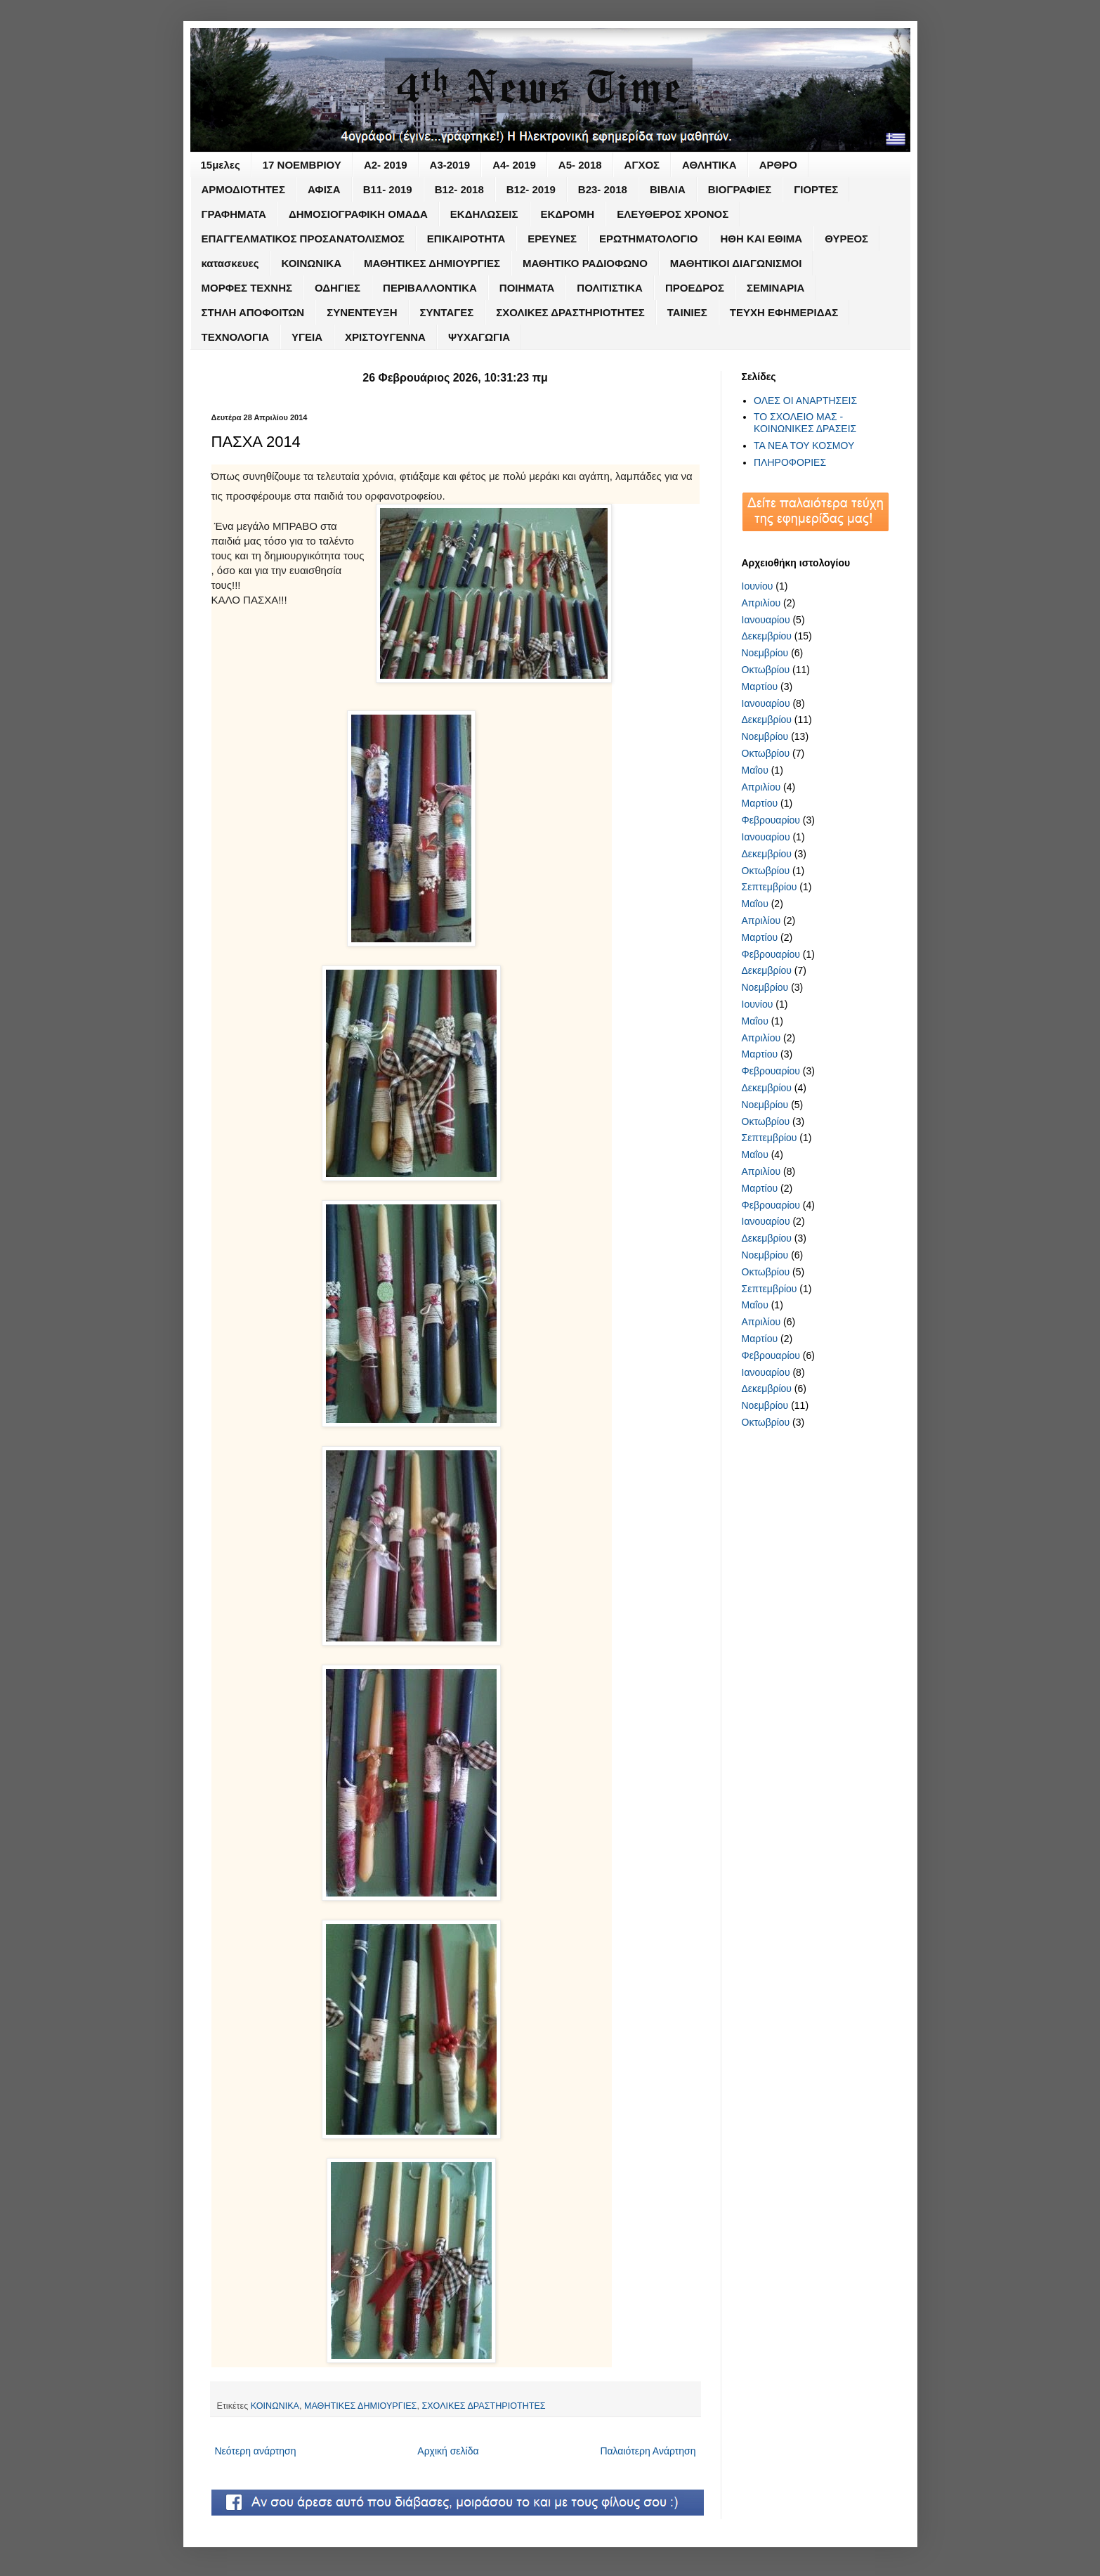 Image resolution: width=1100 pixels, height=2576 pixels. I want to click on ΕΛΕΥΘΕΡΟΣ ΧΡΟΝΟΣ, so click(672, 214).